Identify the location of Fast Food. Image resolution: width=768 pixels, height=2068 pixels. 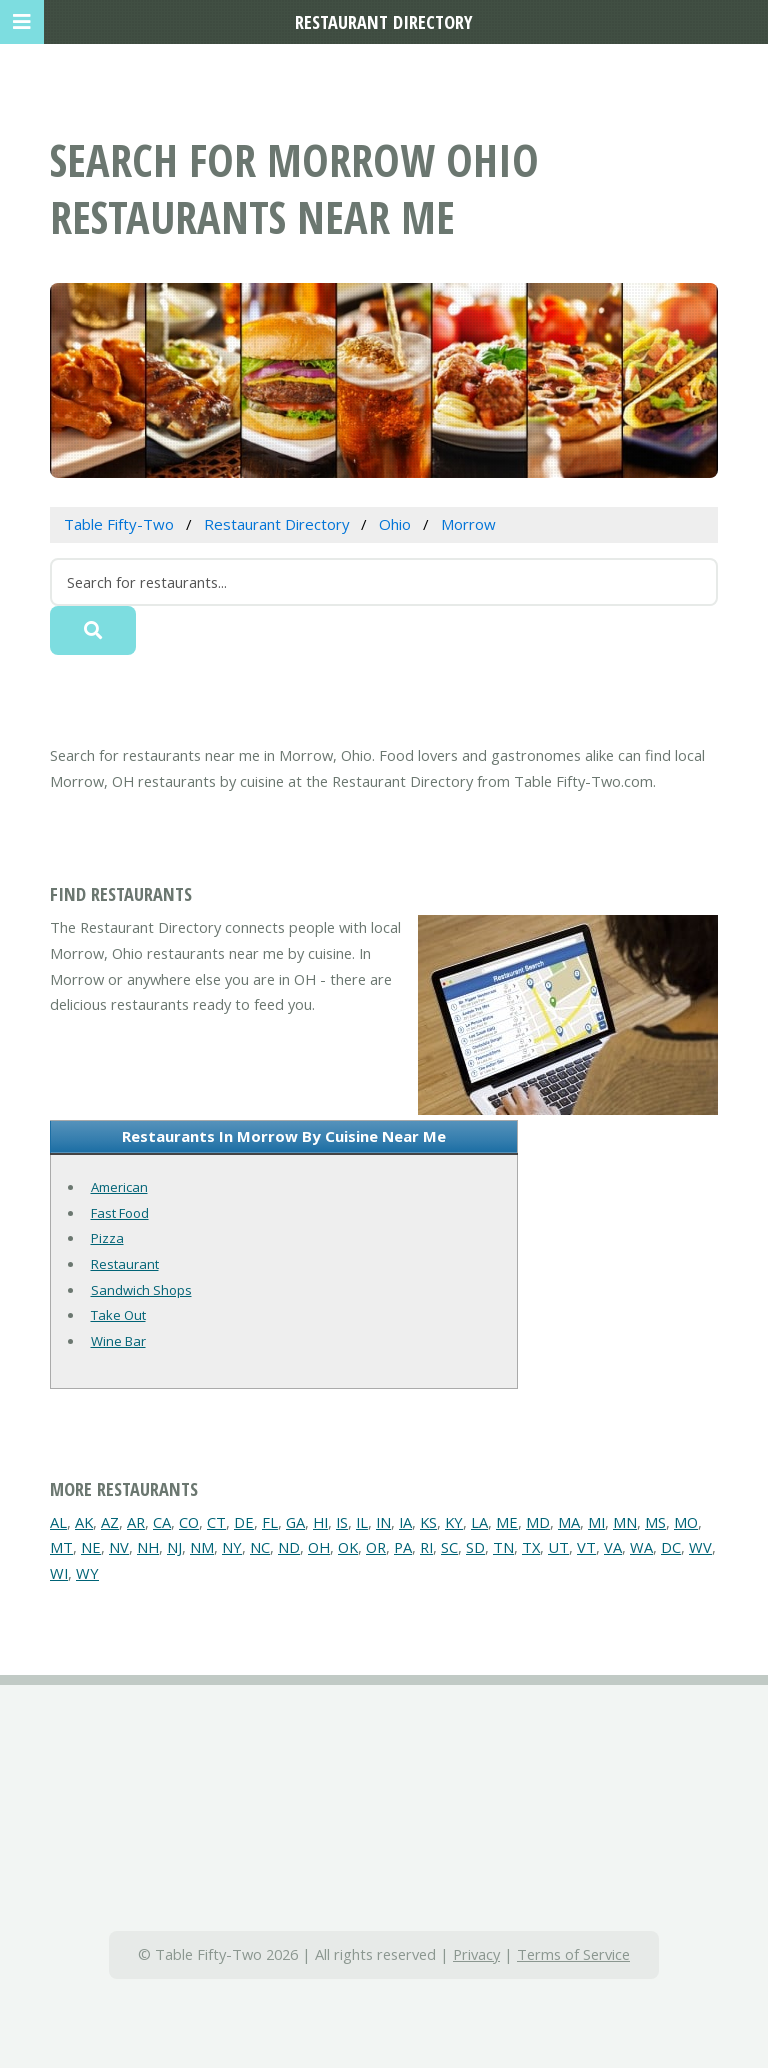
(120, 1213).